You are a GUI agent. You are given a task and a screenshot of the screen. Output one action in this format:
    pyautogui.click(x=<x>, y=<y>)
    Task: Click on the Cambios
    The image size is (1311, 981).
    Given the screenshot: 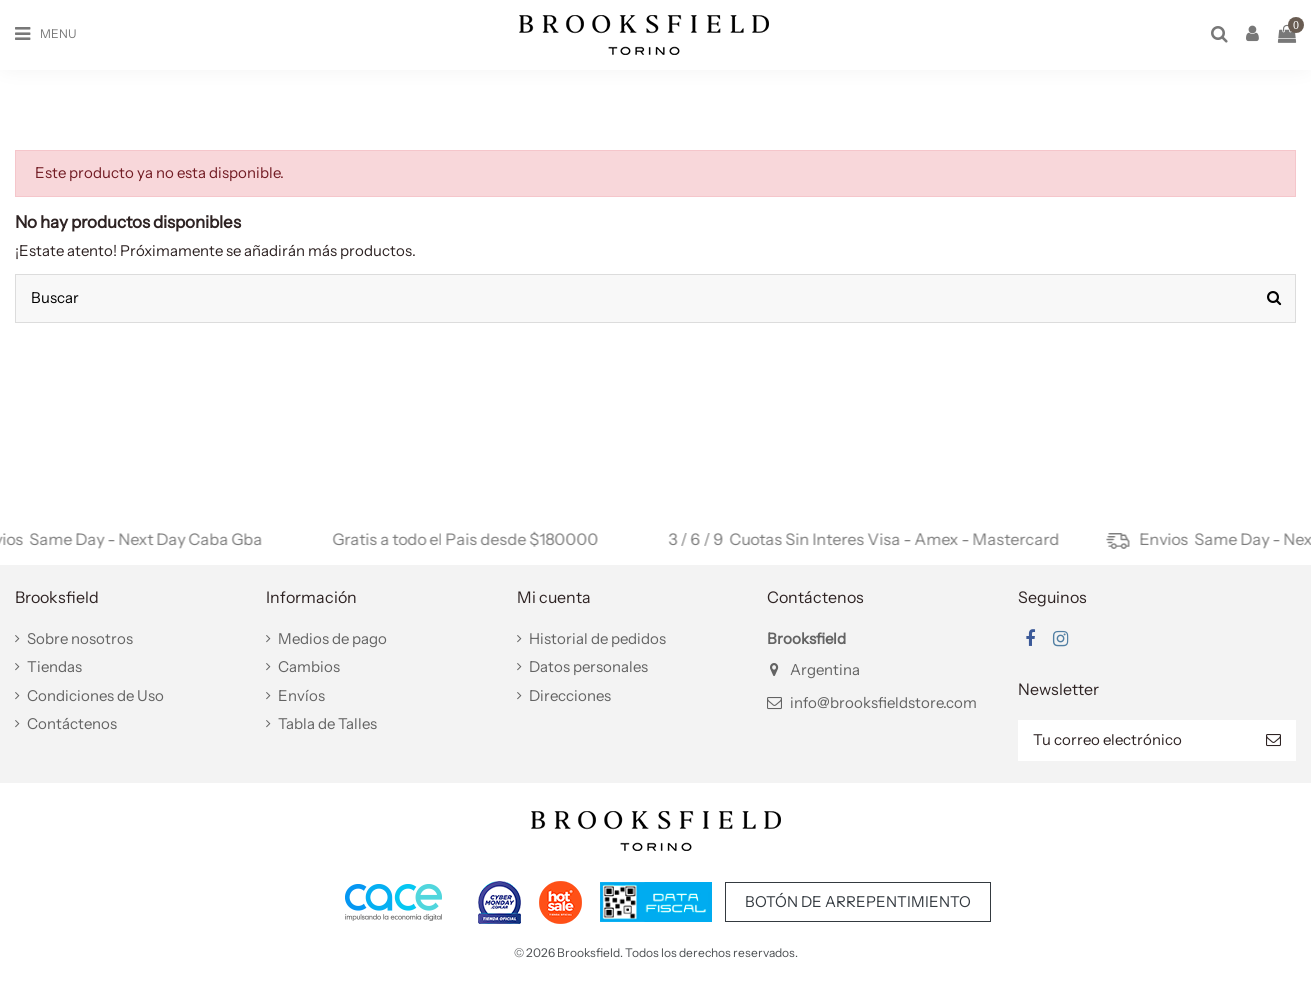 What is the action you would take?
    pyautogui.click(x=309, y=666)
    